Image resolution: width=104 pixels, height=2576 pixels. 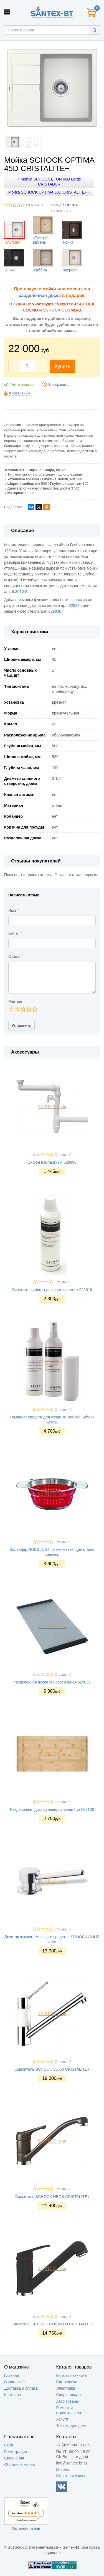 What do you see at coordinates (68, 2394) in the screenshot?
I see `Спорт товары` at bounding box center [68, 2394].